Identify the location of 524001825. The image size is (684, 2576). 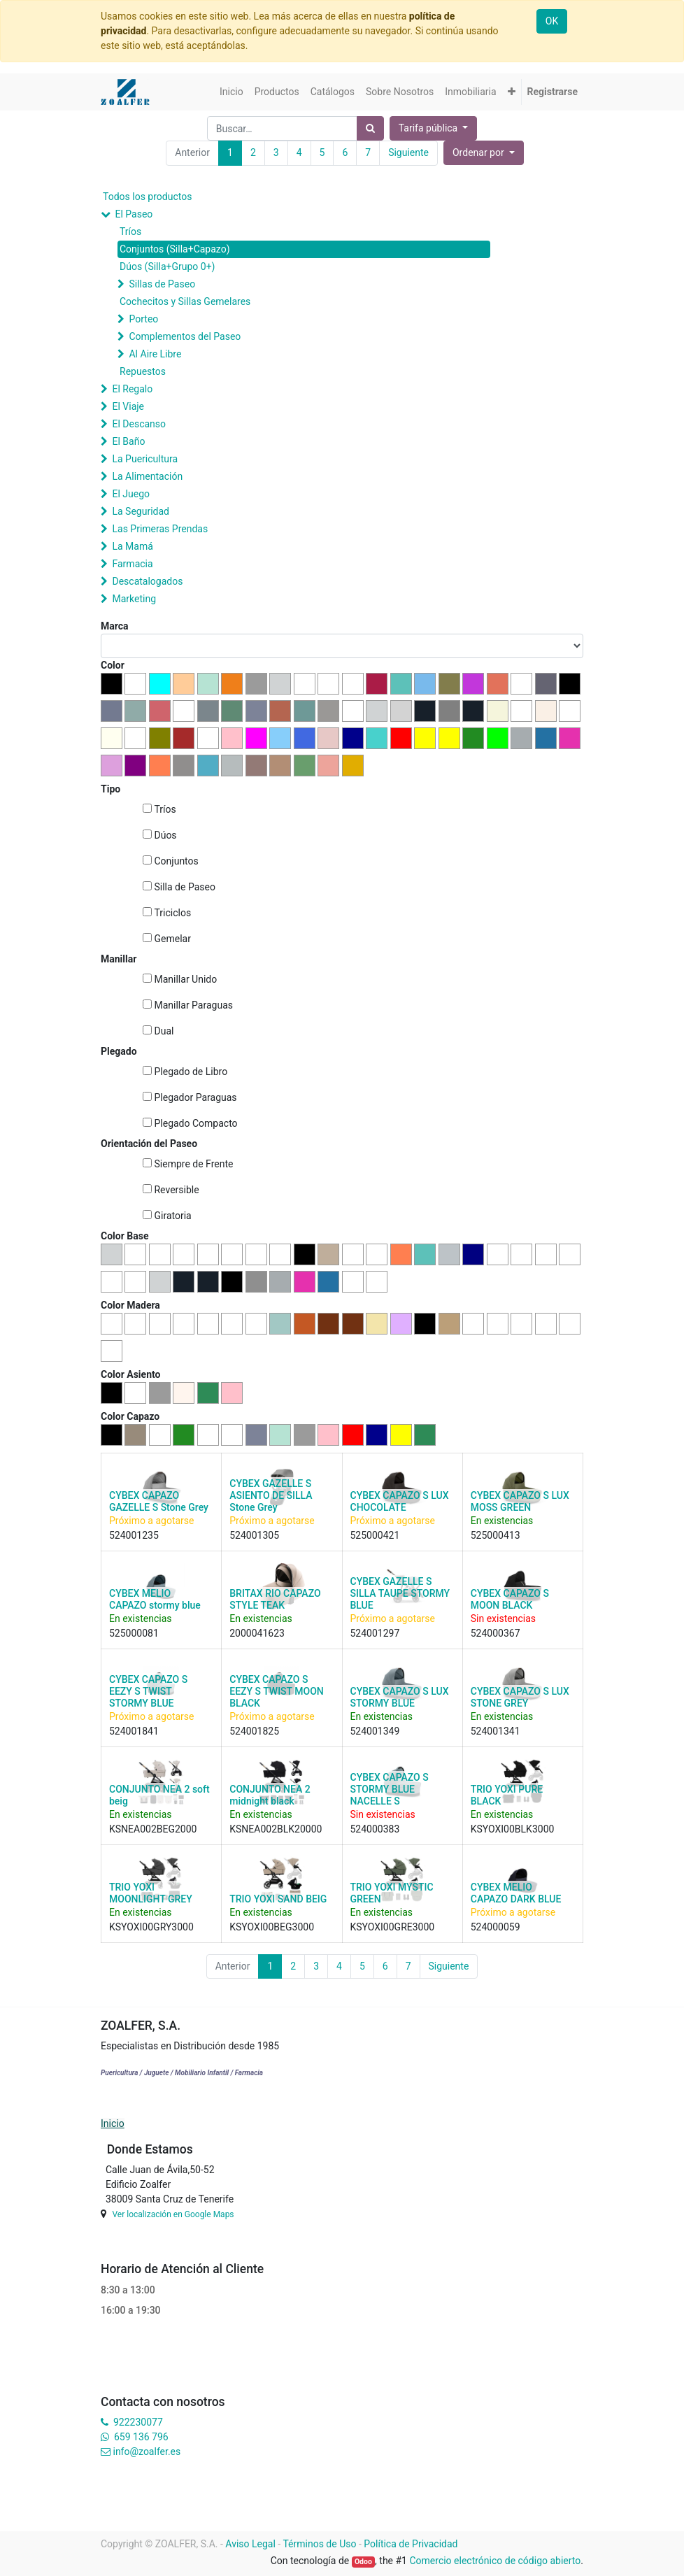
(254, 1731).